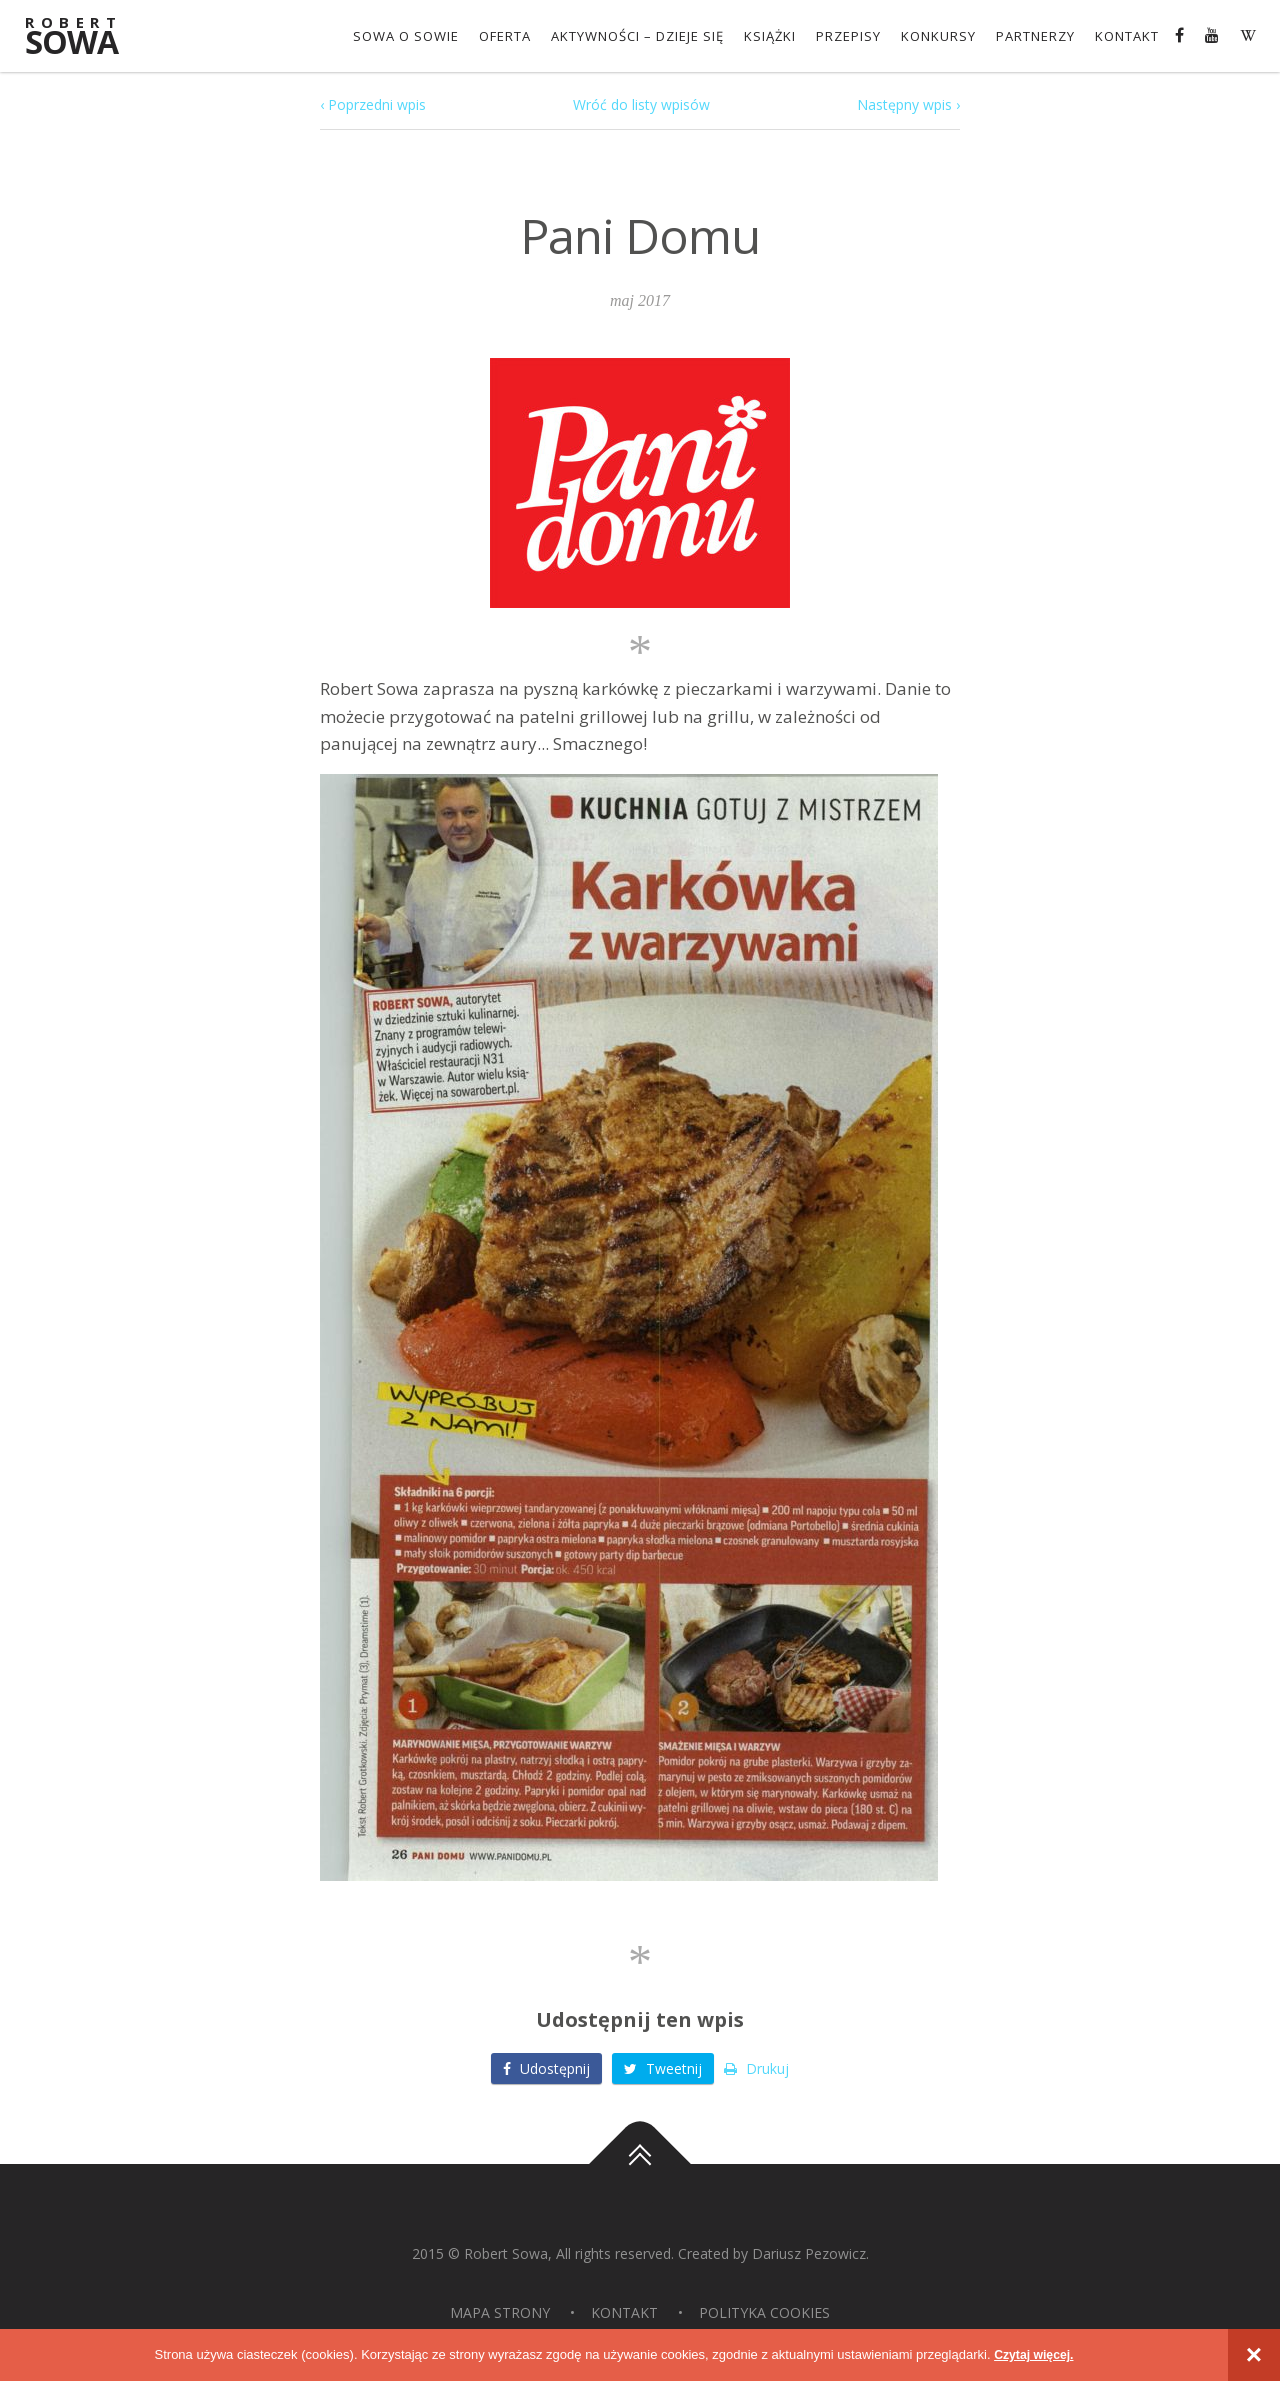 Image resolution: width=1280 pixels, height=2381 pixels. I want to click on Drukuj, so click(756, 2067).